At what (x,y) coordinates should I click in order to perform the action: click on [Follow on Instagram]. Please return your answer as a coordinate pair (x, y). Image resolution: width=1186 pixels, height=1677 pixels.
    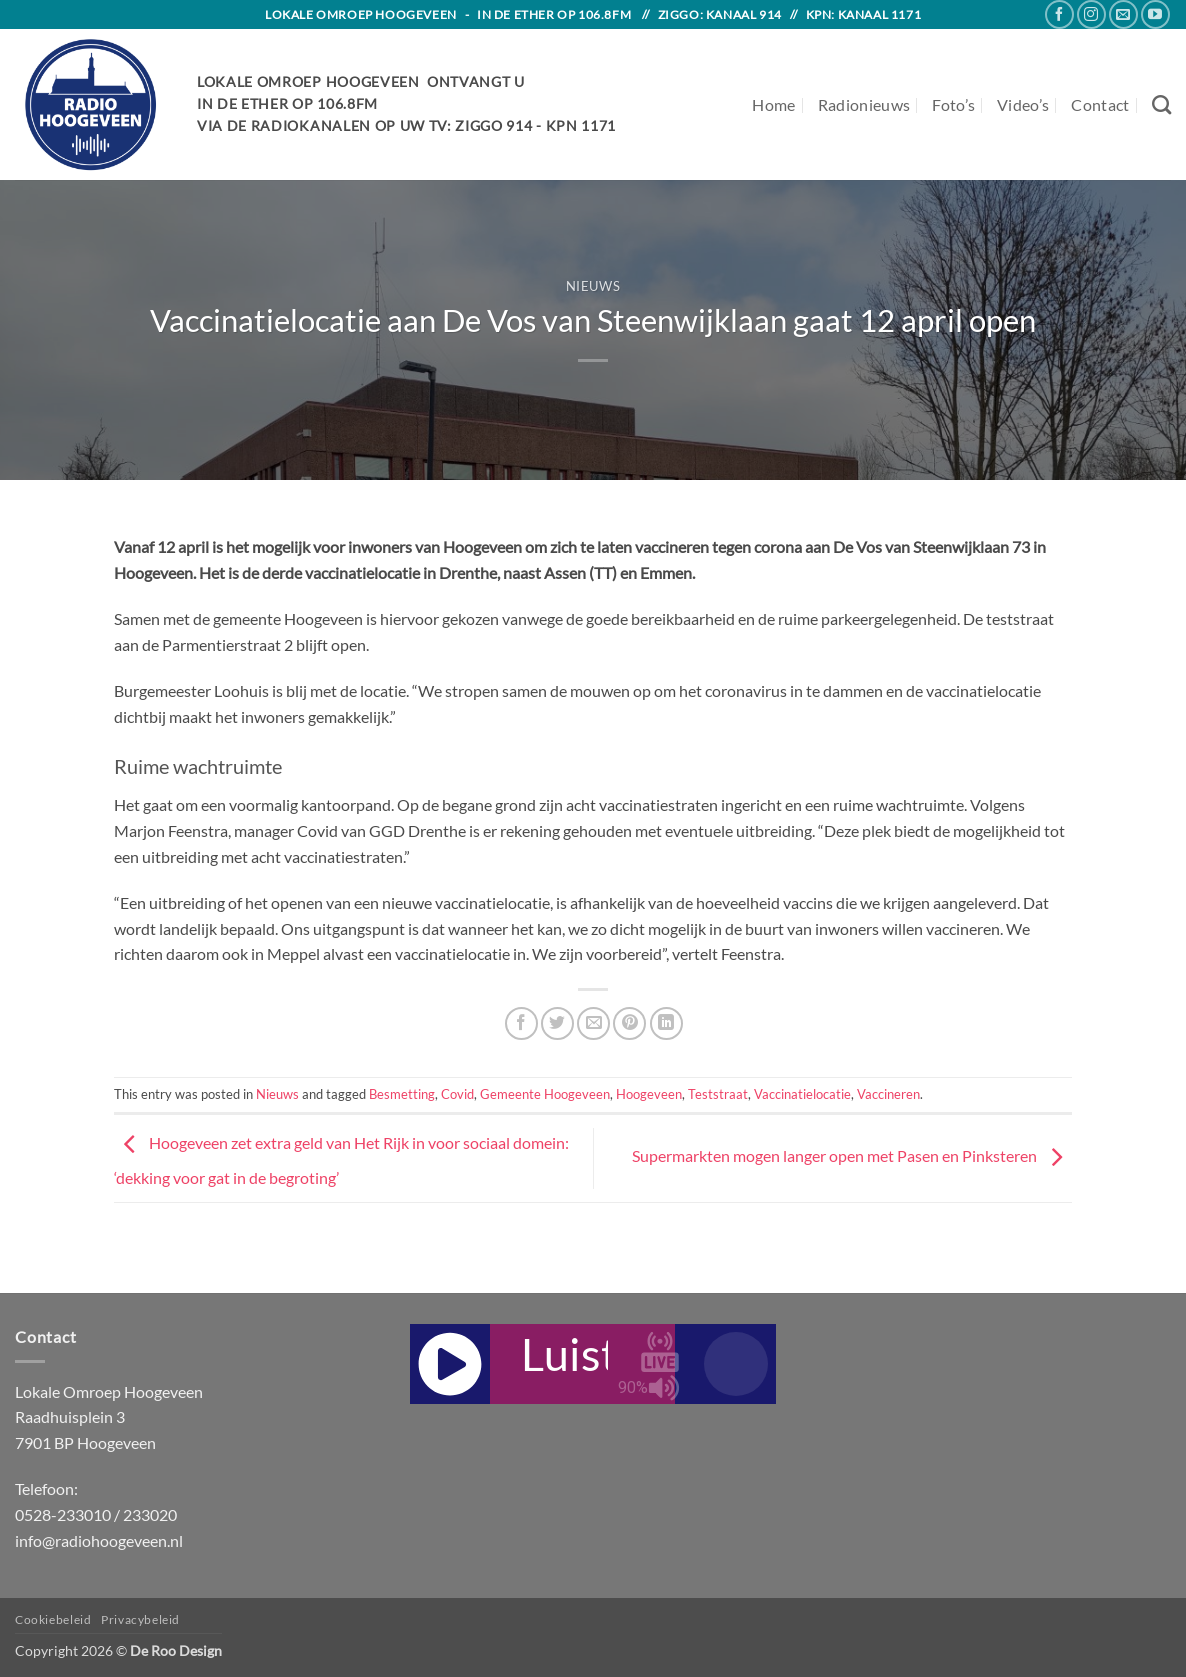
    Looking at the image, I should click on (1091, 14).